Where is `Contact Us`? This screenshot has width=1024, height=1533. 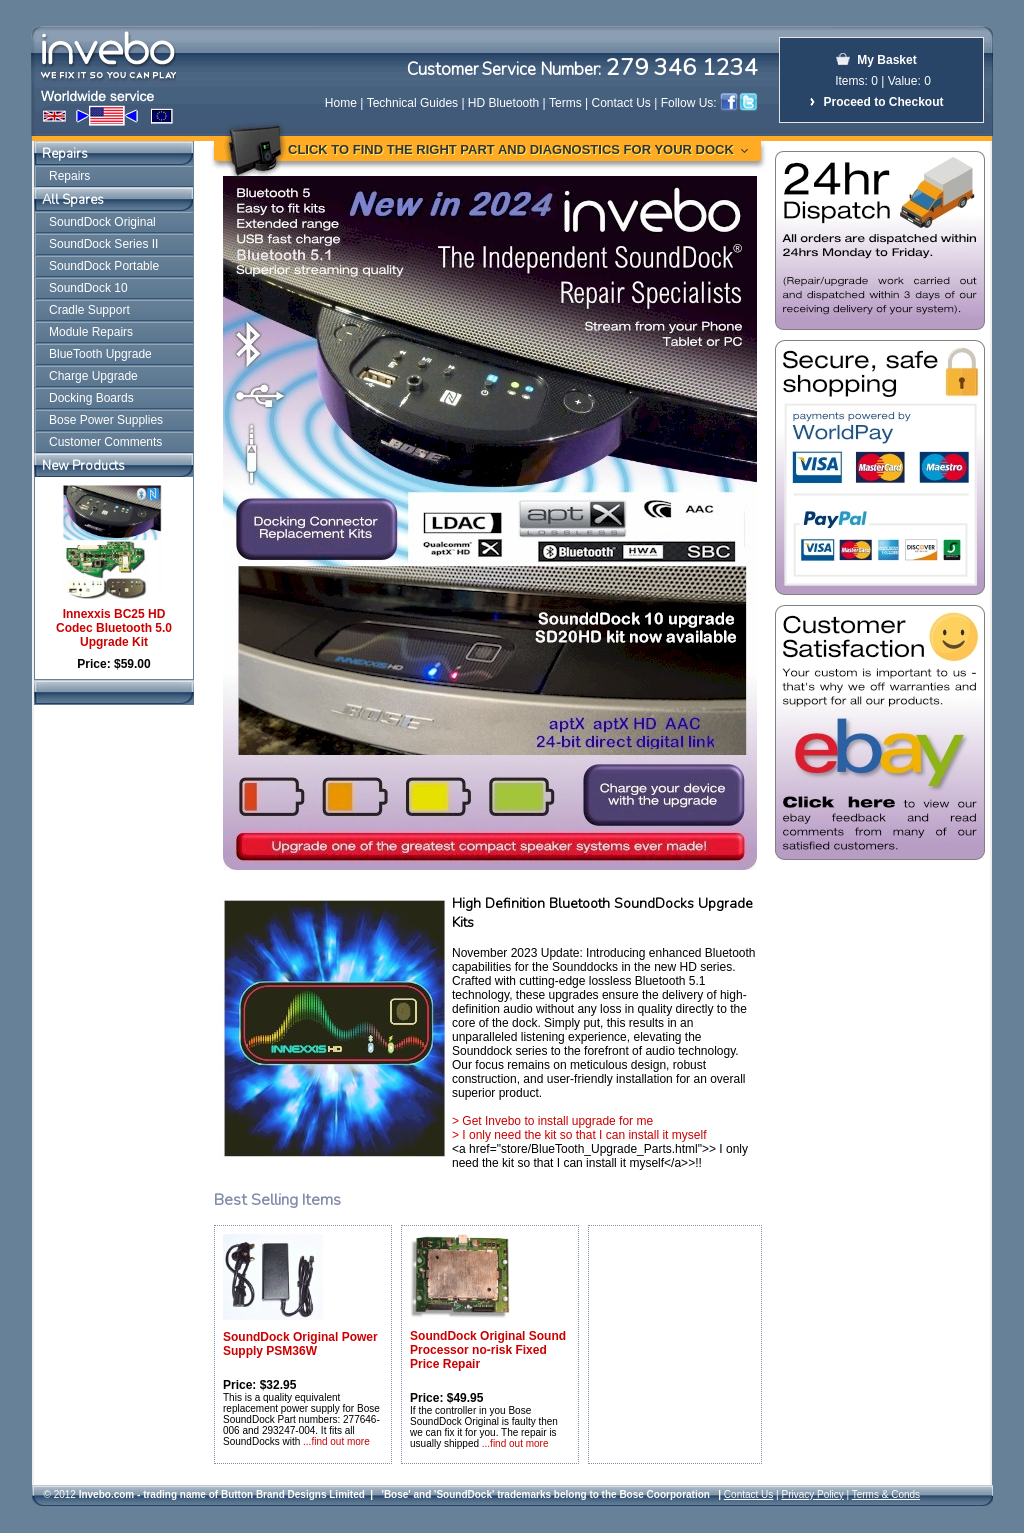 Contact Us is located at coordinates (621, 103).